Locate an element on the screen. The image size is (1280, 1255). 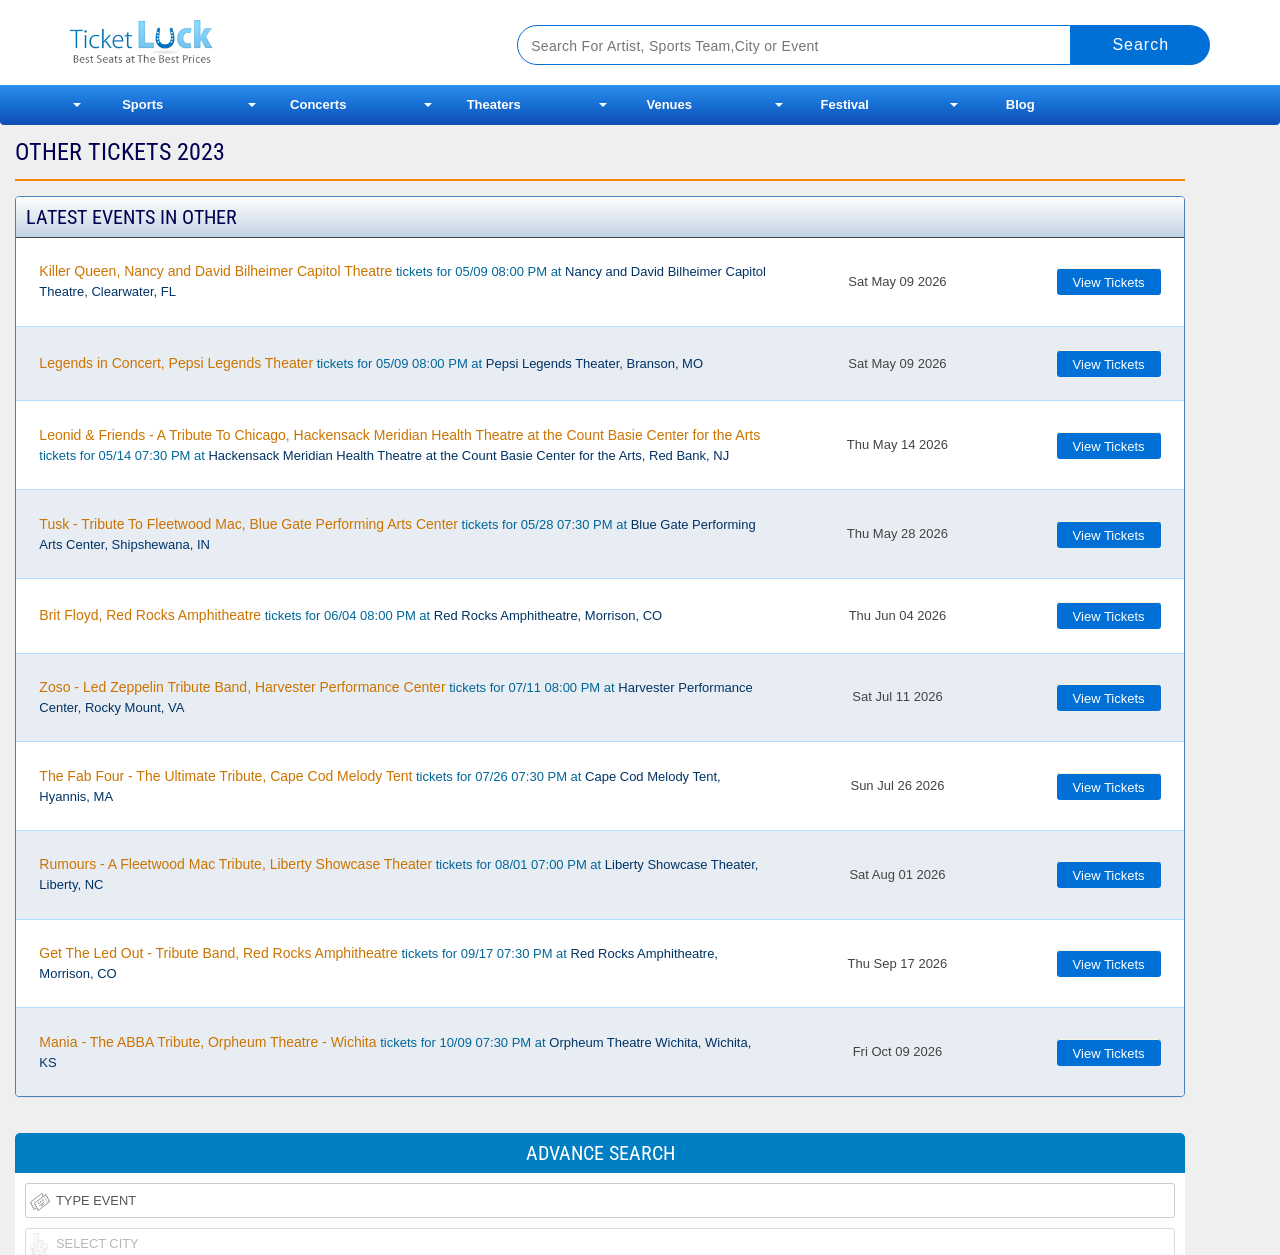
Blog is located at coordinates (1020, 104).